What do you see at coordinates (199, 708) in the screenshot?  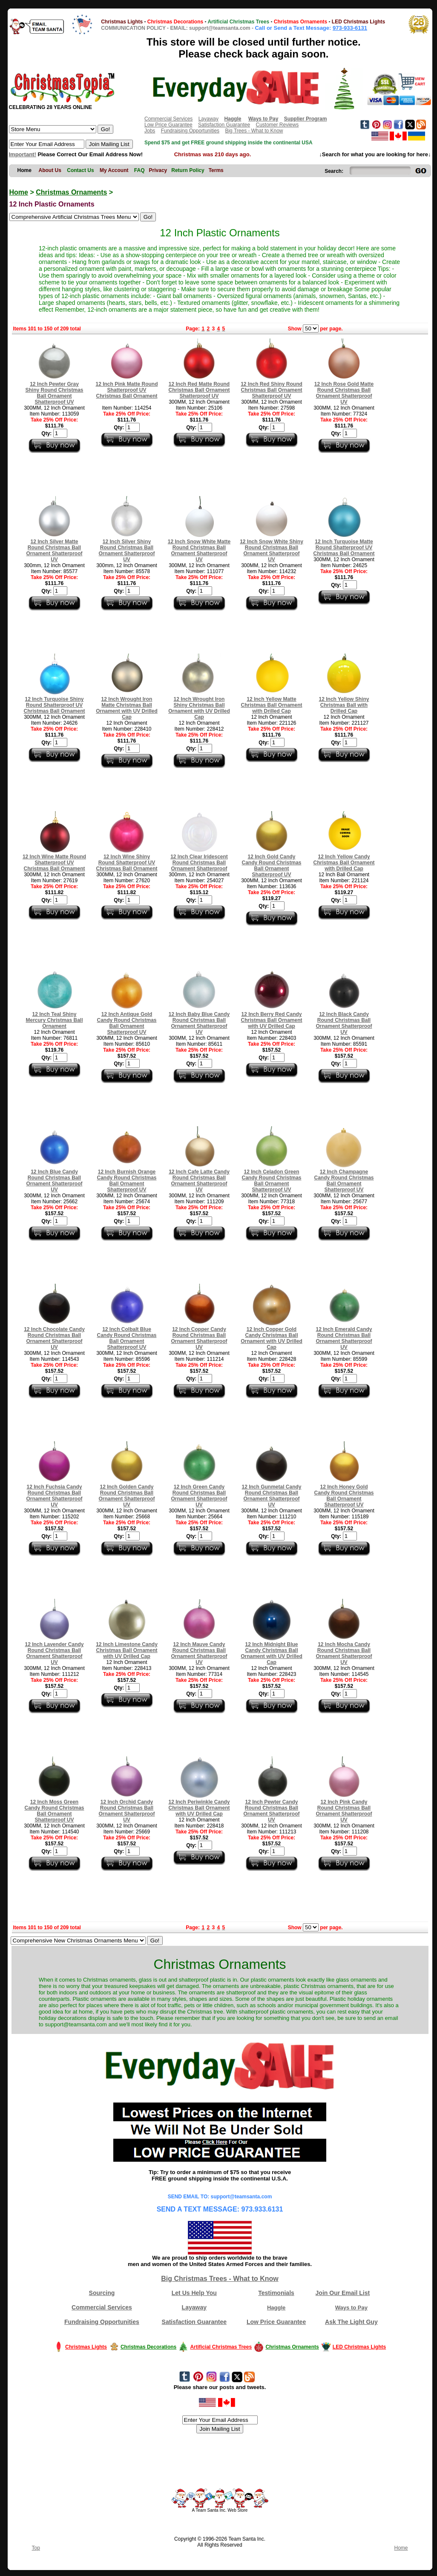 I see `12 Inch Wrought Iron Shiny Christmas Ball Ornament with UV Drilled Cap` at bounding box center [199, 708].